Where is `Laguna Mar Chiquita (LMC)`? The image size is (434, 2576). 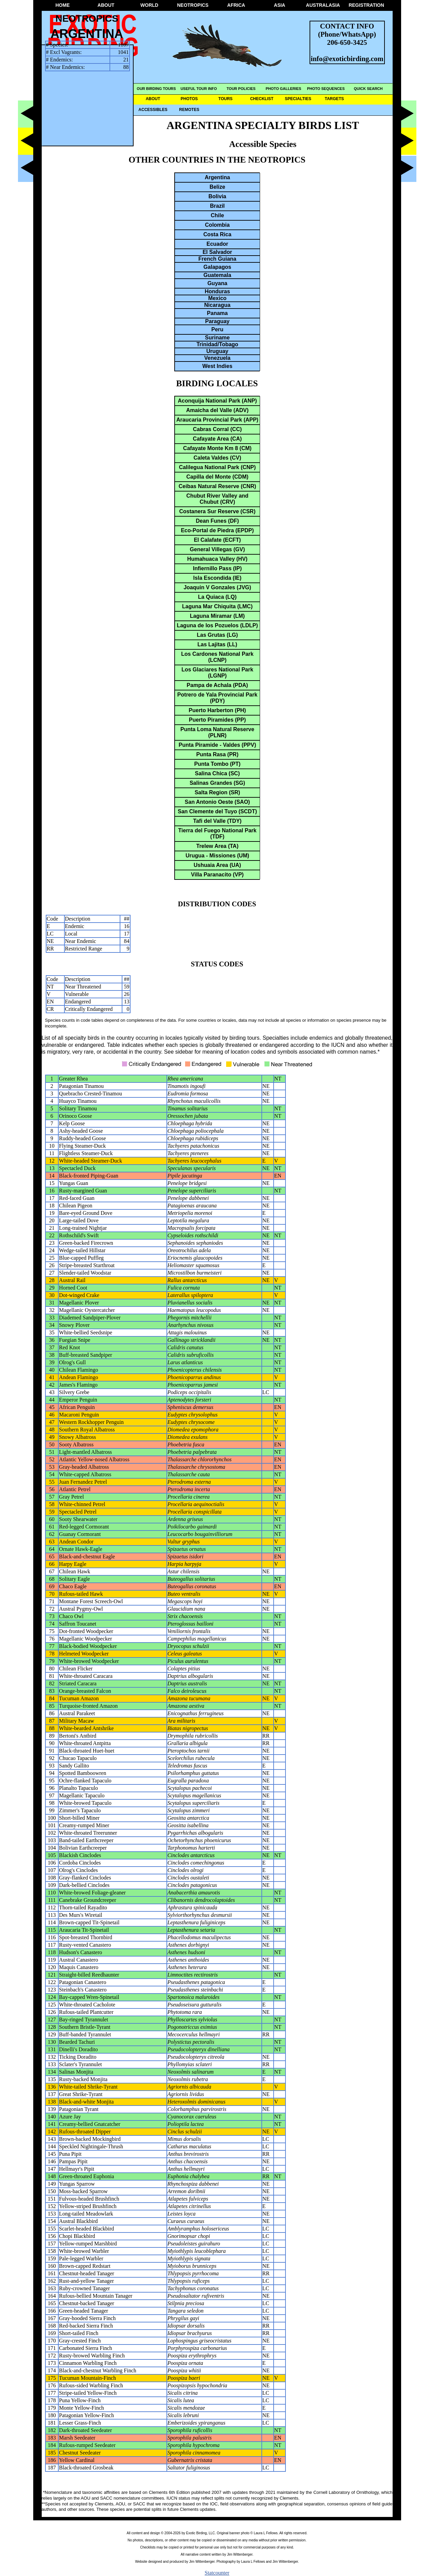 Laguna Mar Chiquita (LMC) is located at coordinates (217, 606).